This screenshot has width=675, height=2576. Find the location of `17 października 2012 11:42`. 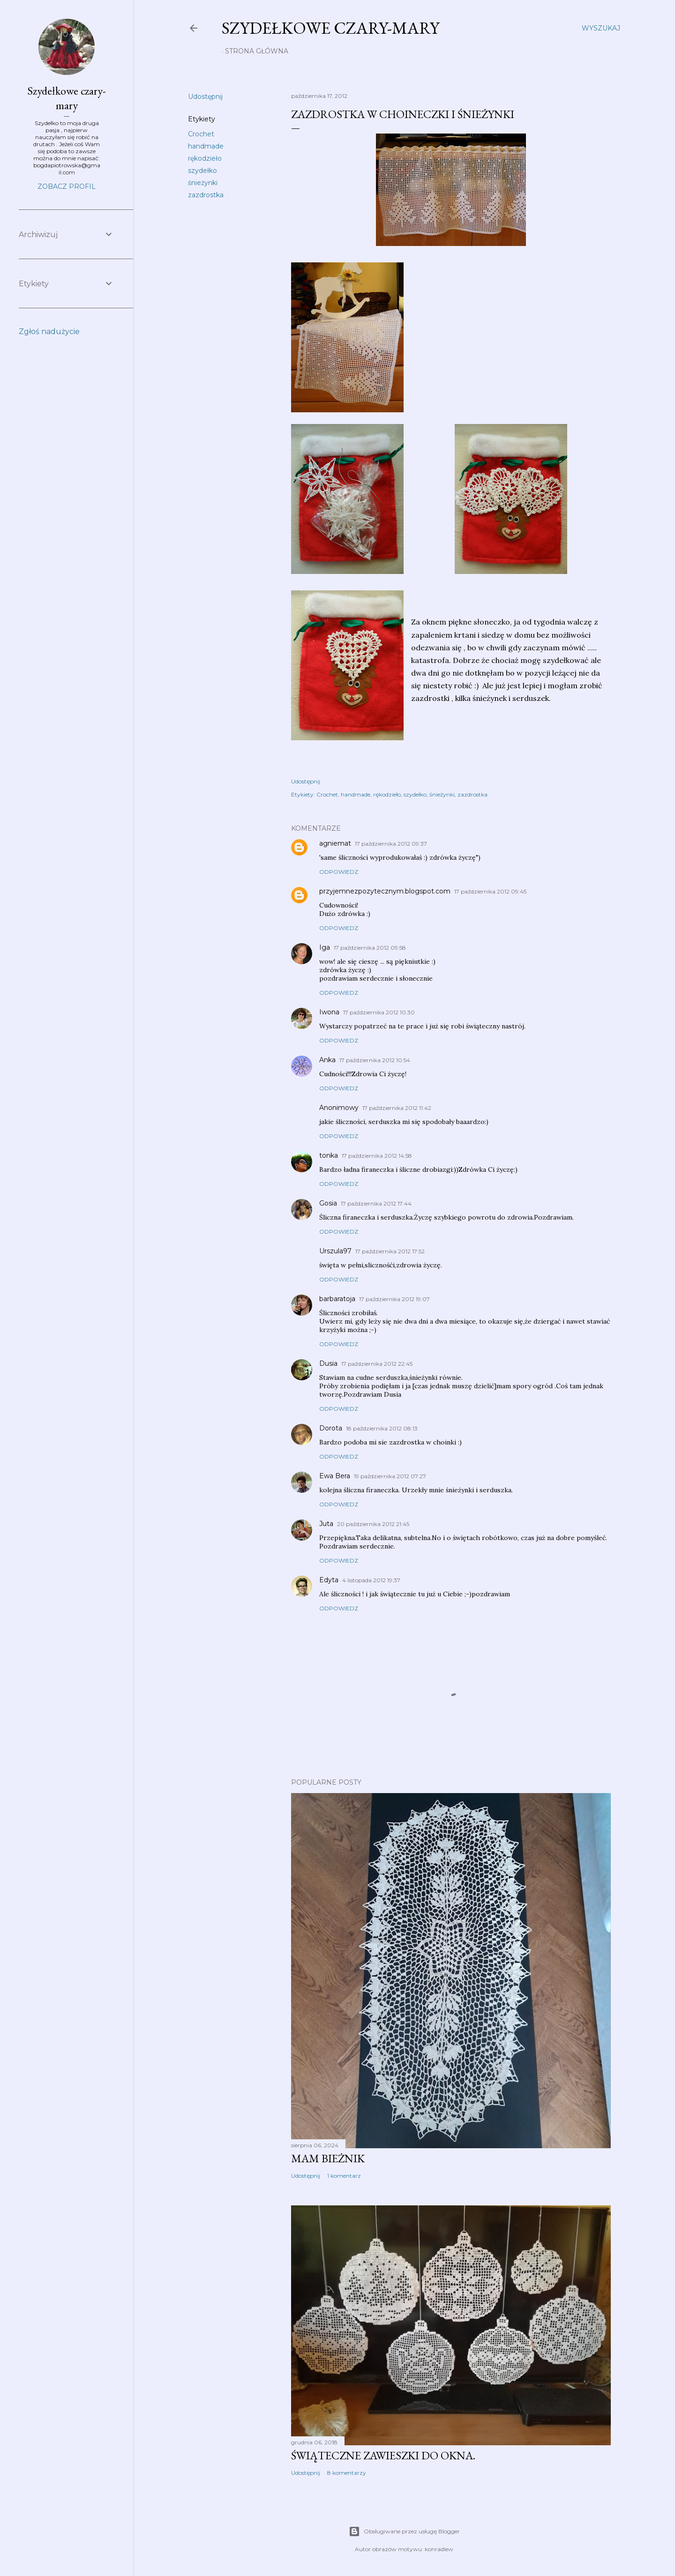

17 października 2012 11:42 is located at coordinates (396, 1107).